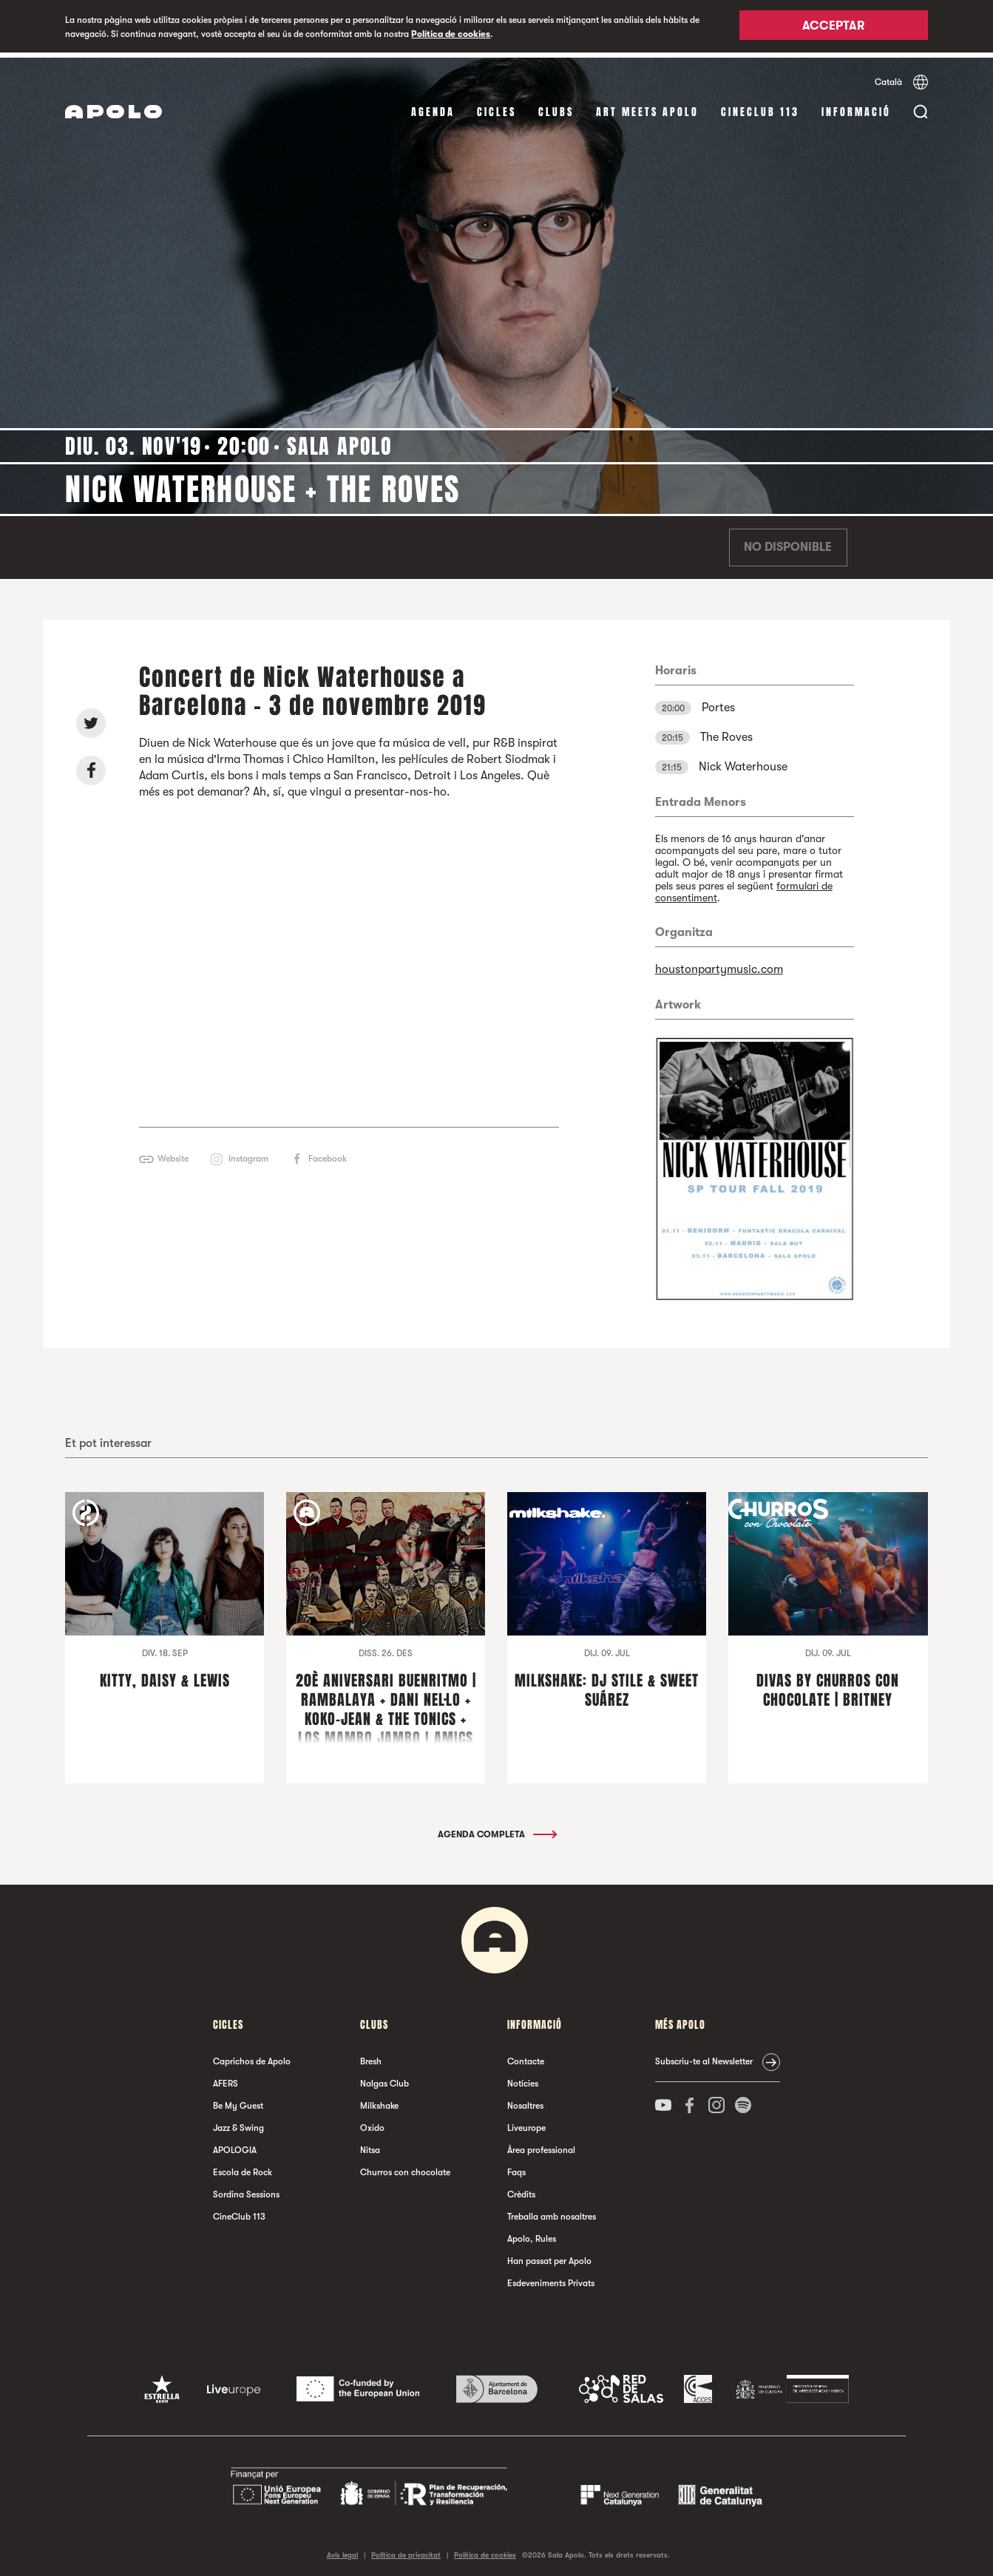 Image resolution: width=993 pixels, height=2576 pixels. What do you see at coordinates (525, 2101) in the screenshot?
I see `Nosaltres` at bounding box center [525, 2101].